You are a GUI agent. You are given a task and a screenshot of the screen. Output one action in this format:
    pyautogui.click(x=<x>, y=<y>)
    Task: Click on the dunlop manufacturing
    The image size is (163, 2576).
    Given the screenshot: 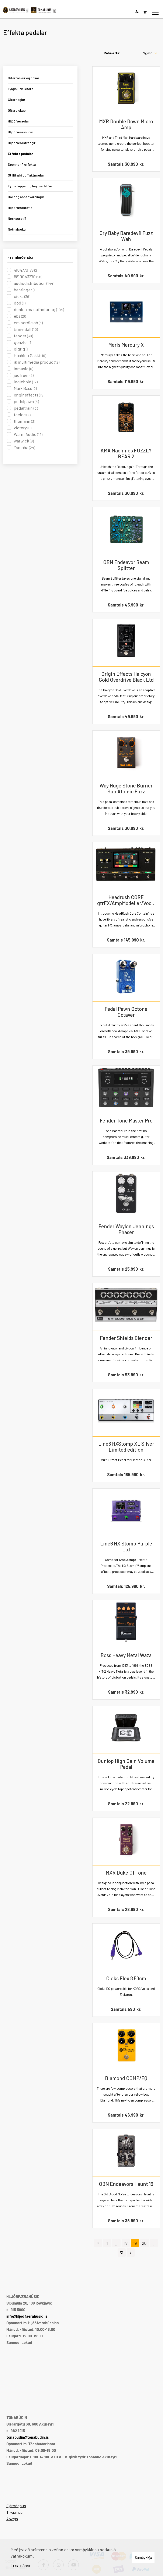 What is the action you would take?
    pyautogui.click(x=39, y=309)
    